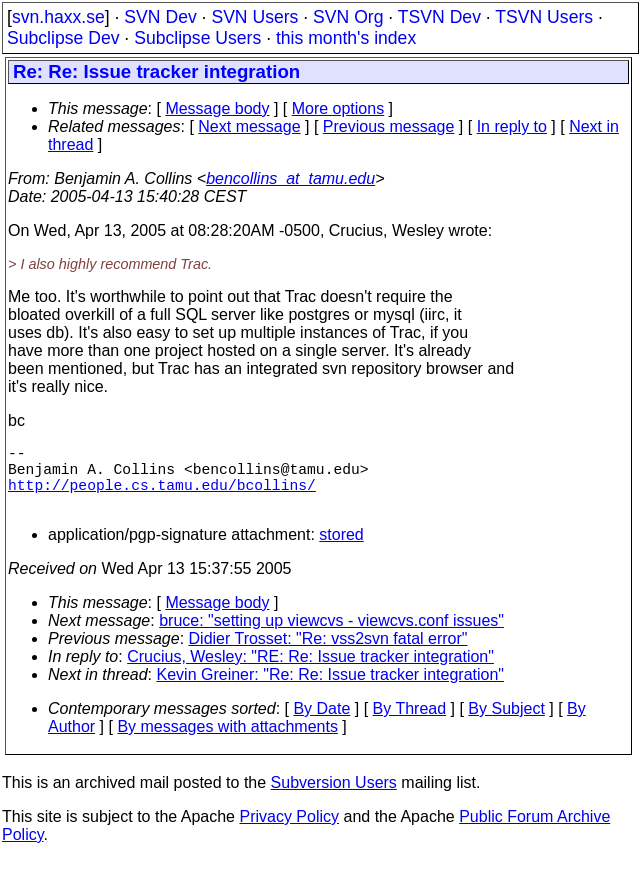 Image resolution: width=641 pixels, height=876 pixels. Describe the element at coordinates (162, 496) in the screenshot. I see `http://people.cs.tamu.edu/bcollins/` at that location.